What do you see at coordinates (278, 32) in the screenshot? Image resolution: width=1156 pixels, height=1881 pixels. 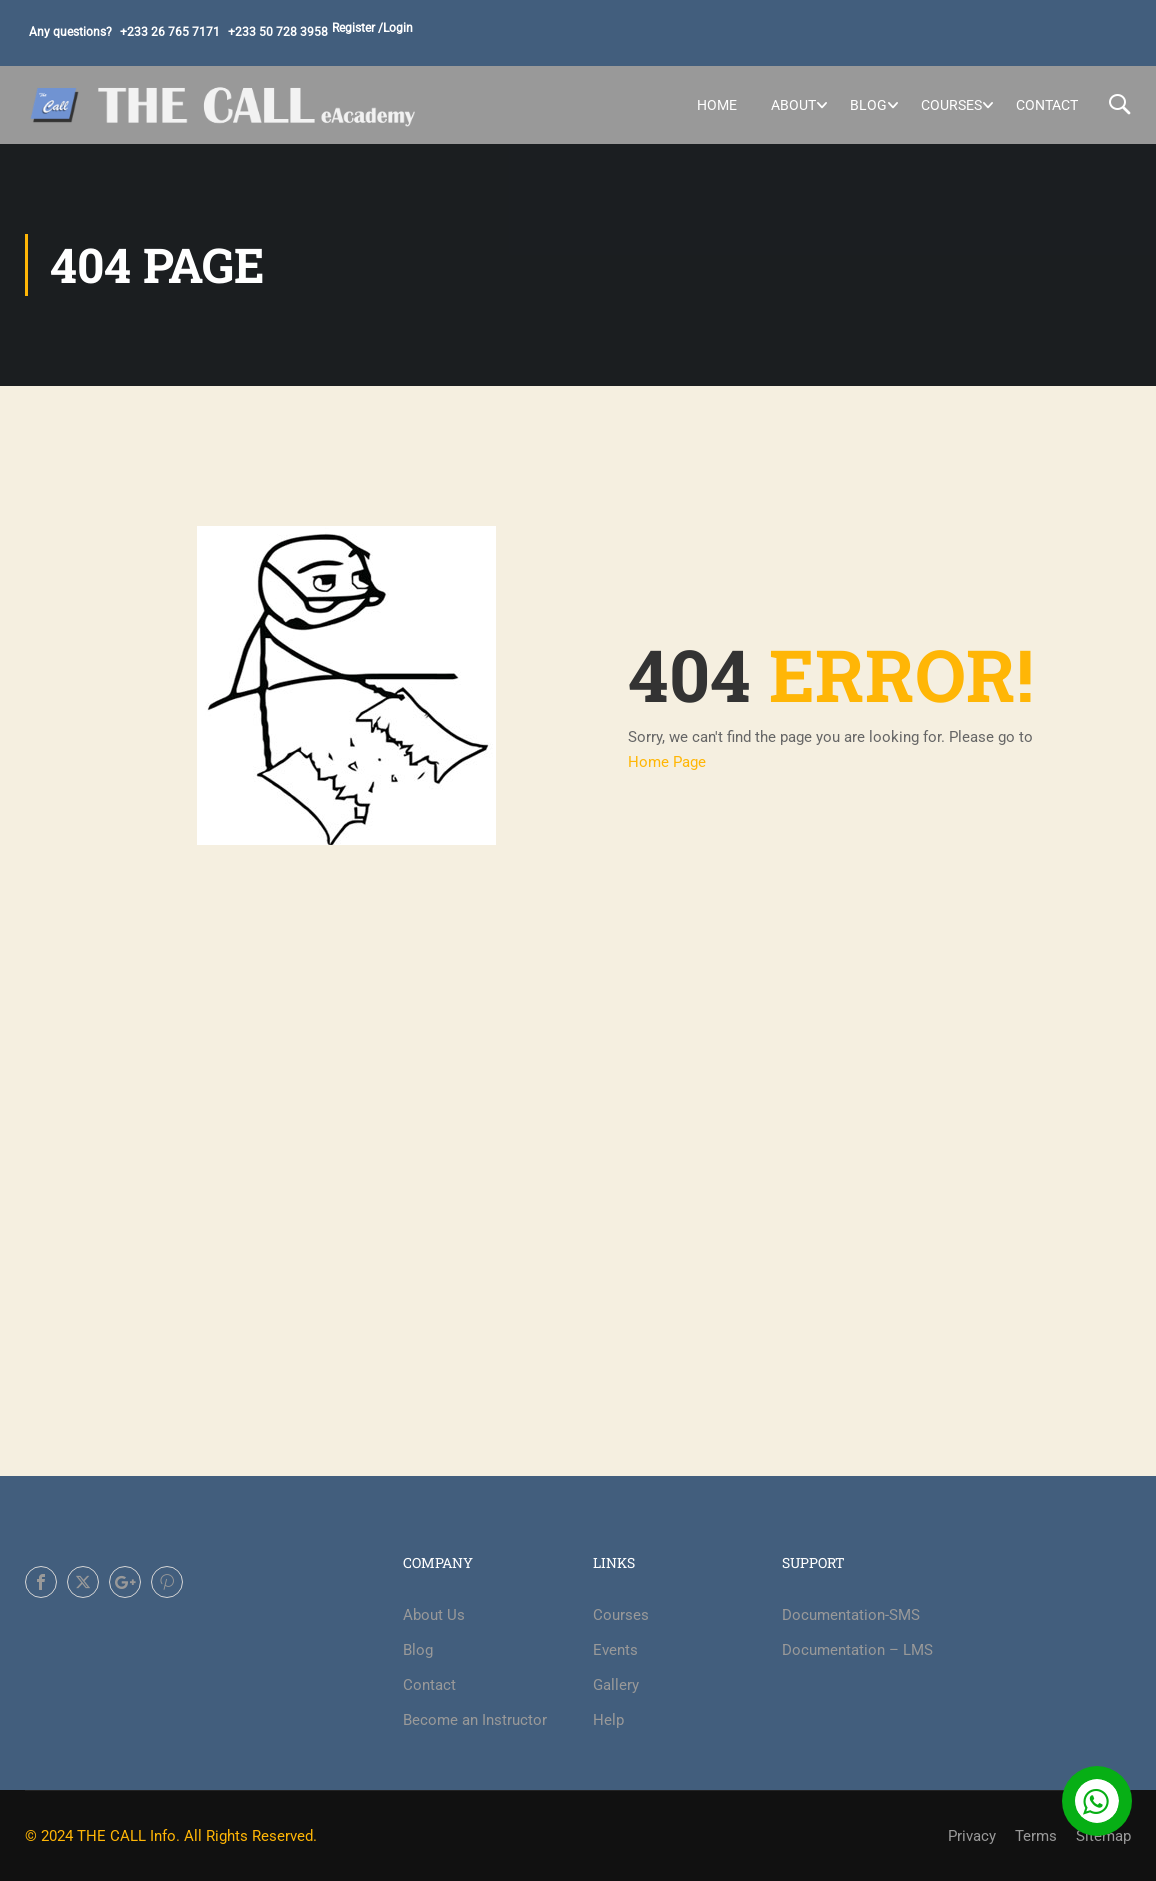 I see `+233 50 728 3958` at bounding box center [278, 32].